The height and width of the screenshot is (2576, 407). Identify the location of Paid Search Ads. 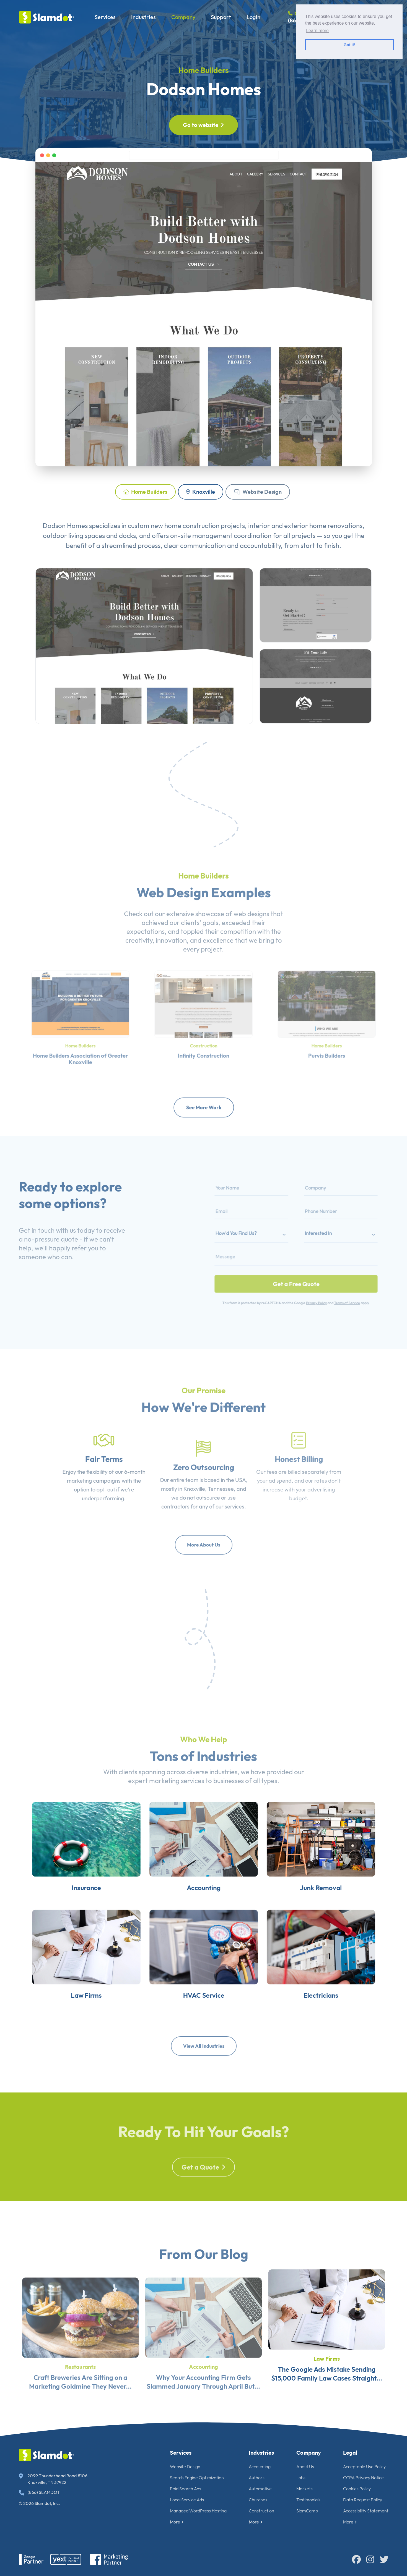
(185, 2488).